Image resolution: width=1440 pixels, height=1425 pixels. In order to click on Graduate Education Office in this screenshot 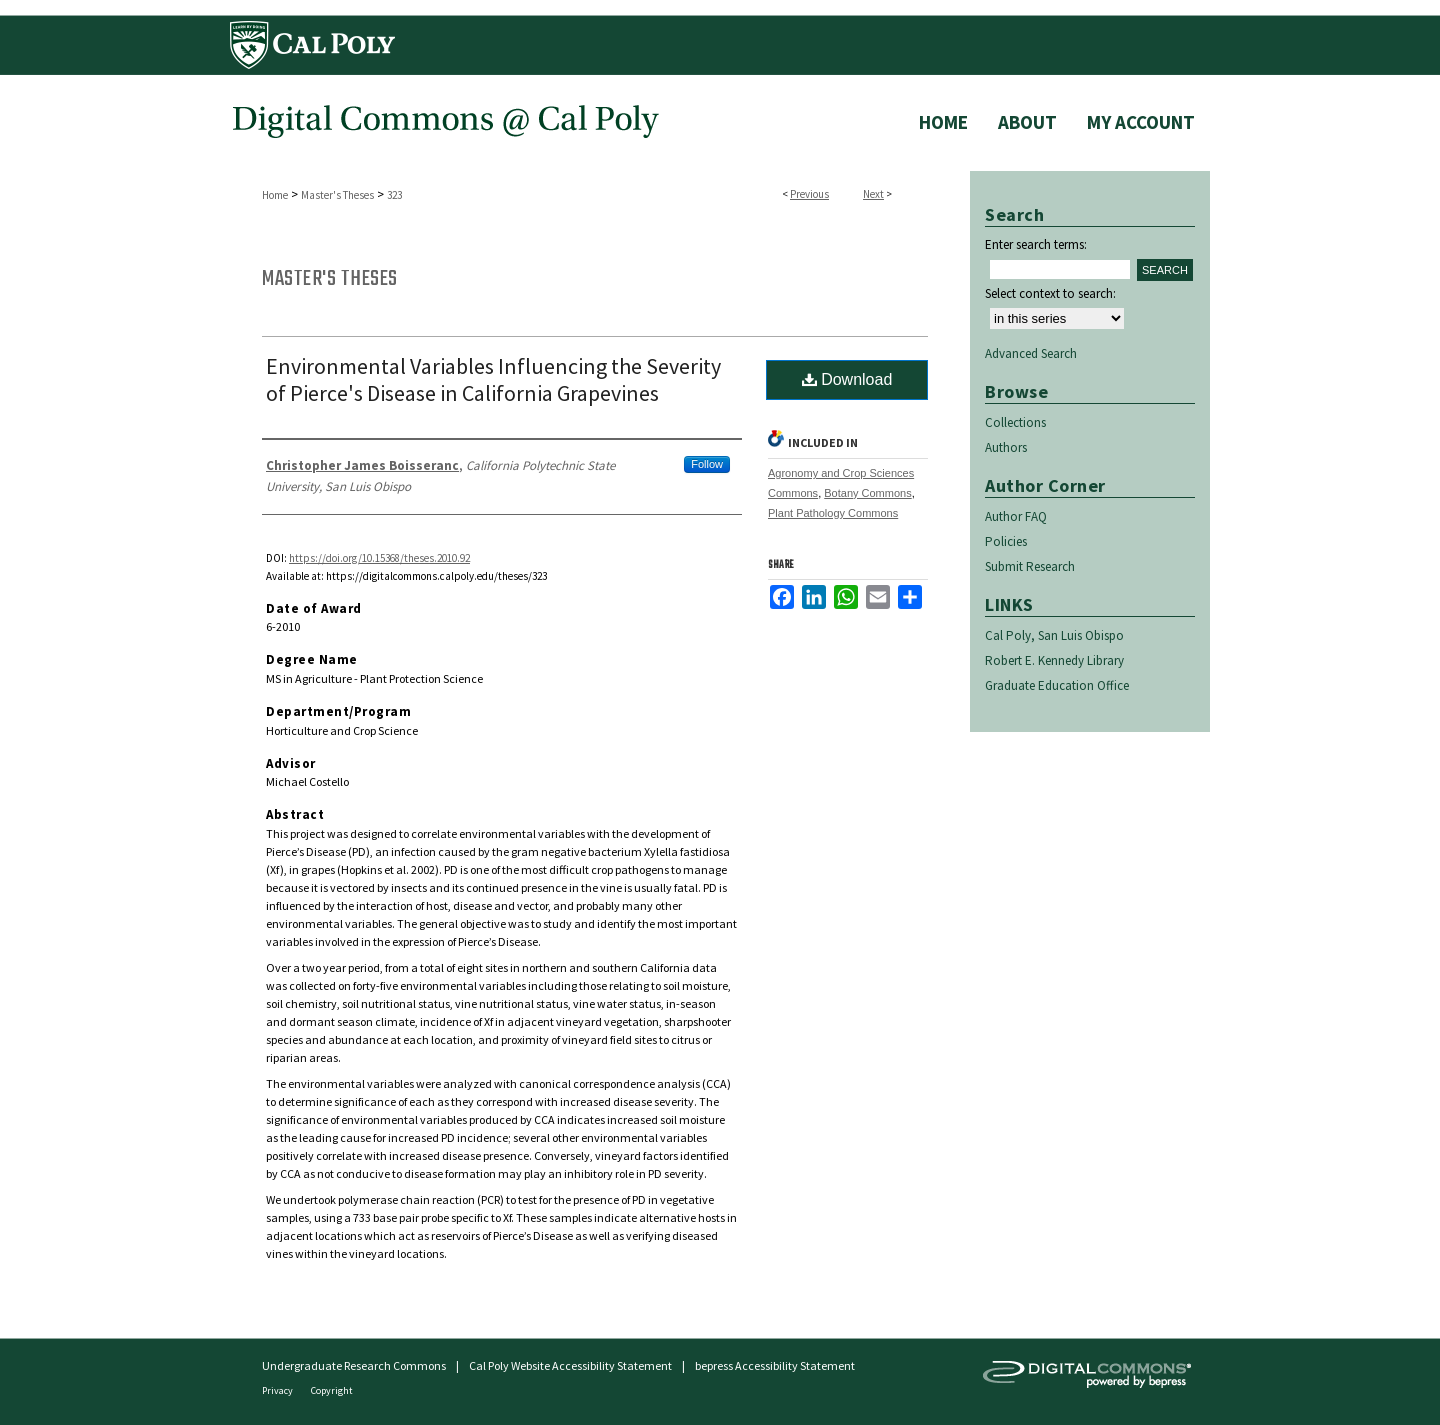, I will do `click(1057, 685)`.